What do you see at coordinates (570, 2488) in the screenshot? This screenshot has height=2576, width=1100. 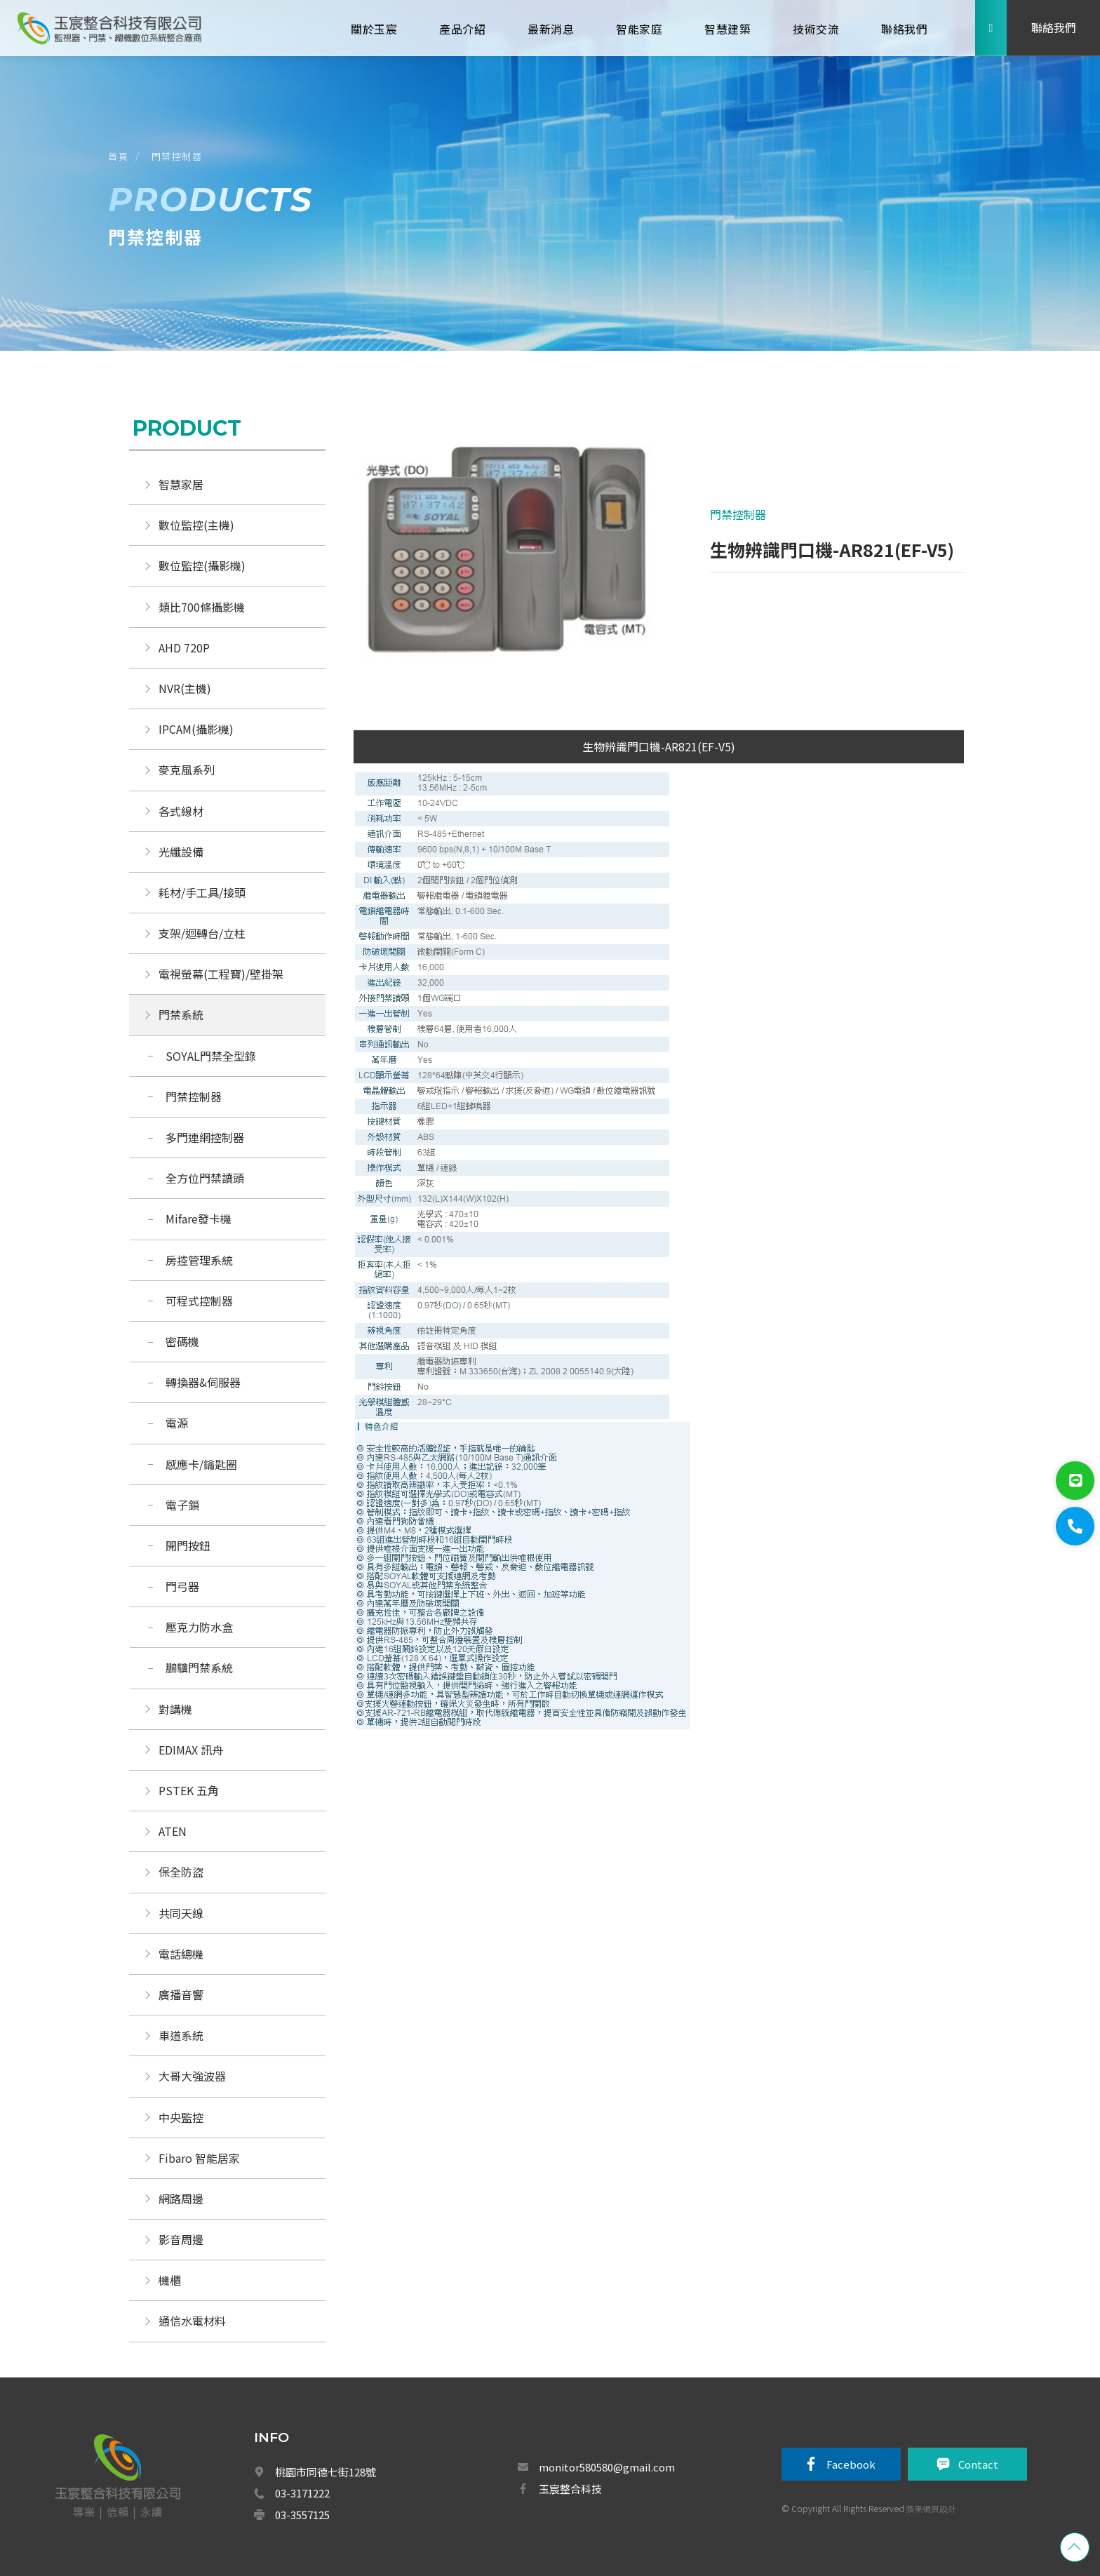 I see `玉宸整合科技` at bounding box center [570, 2488].